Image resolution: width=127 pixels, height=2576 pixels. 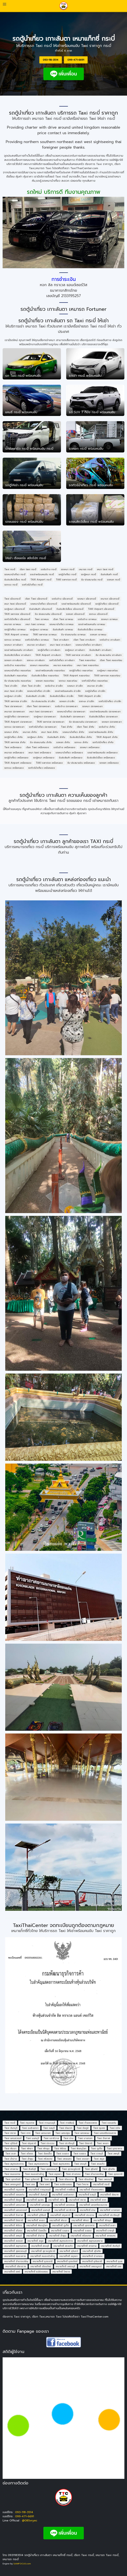 I want to click on Taxi อ่าวลึก, so click(x=10, y=685).